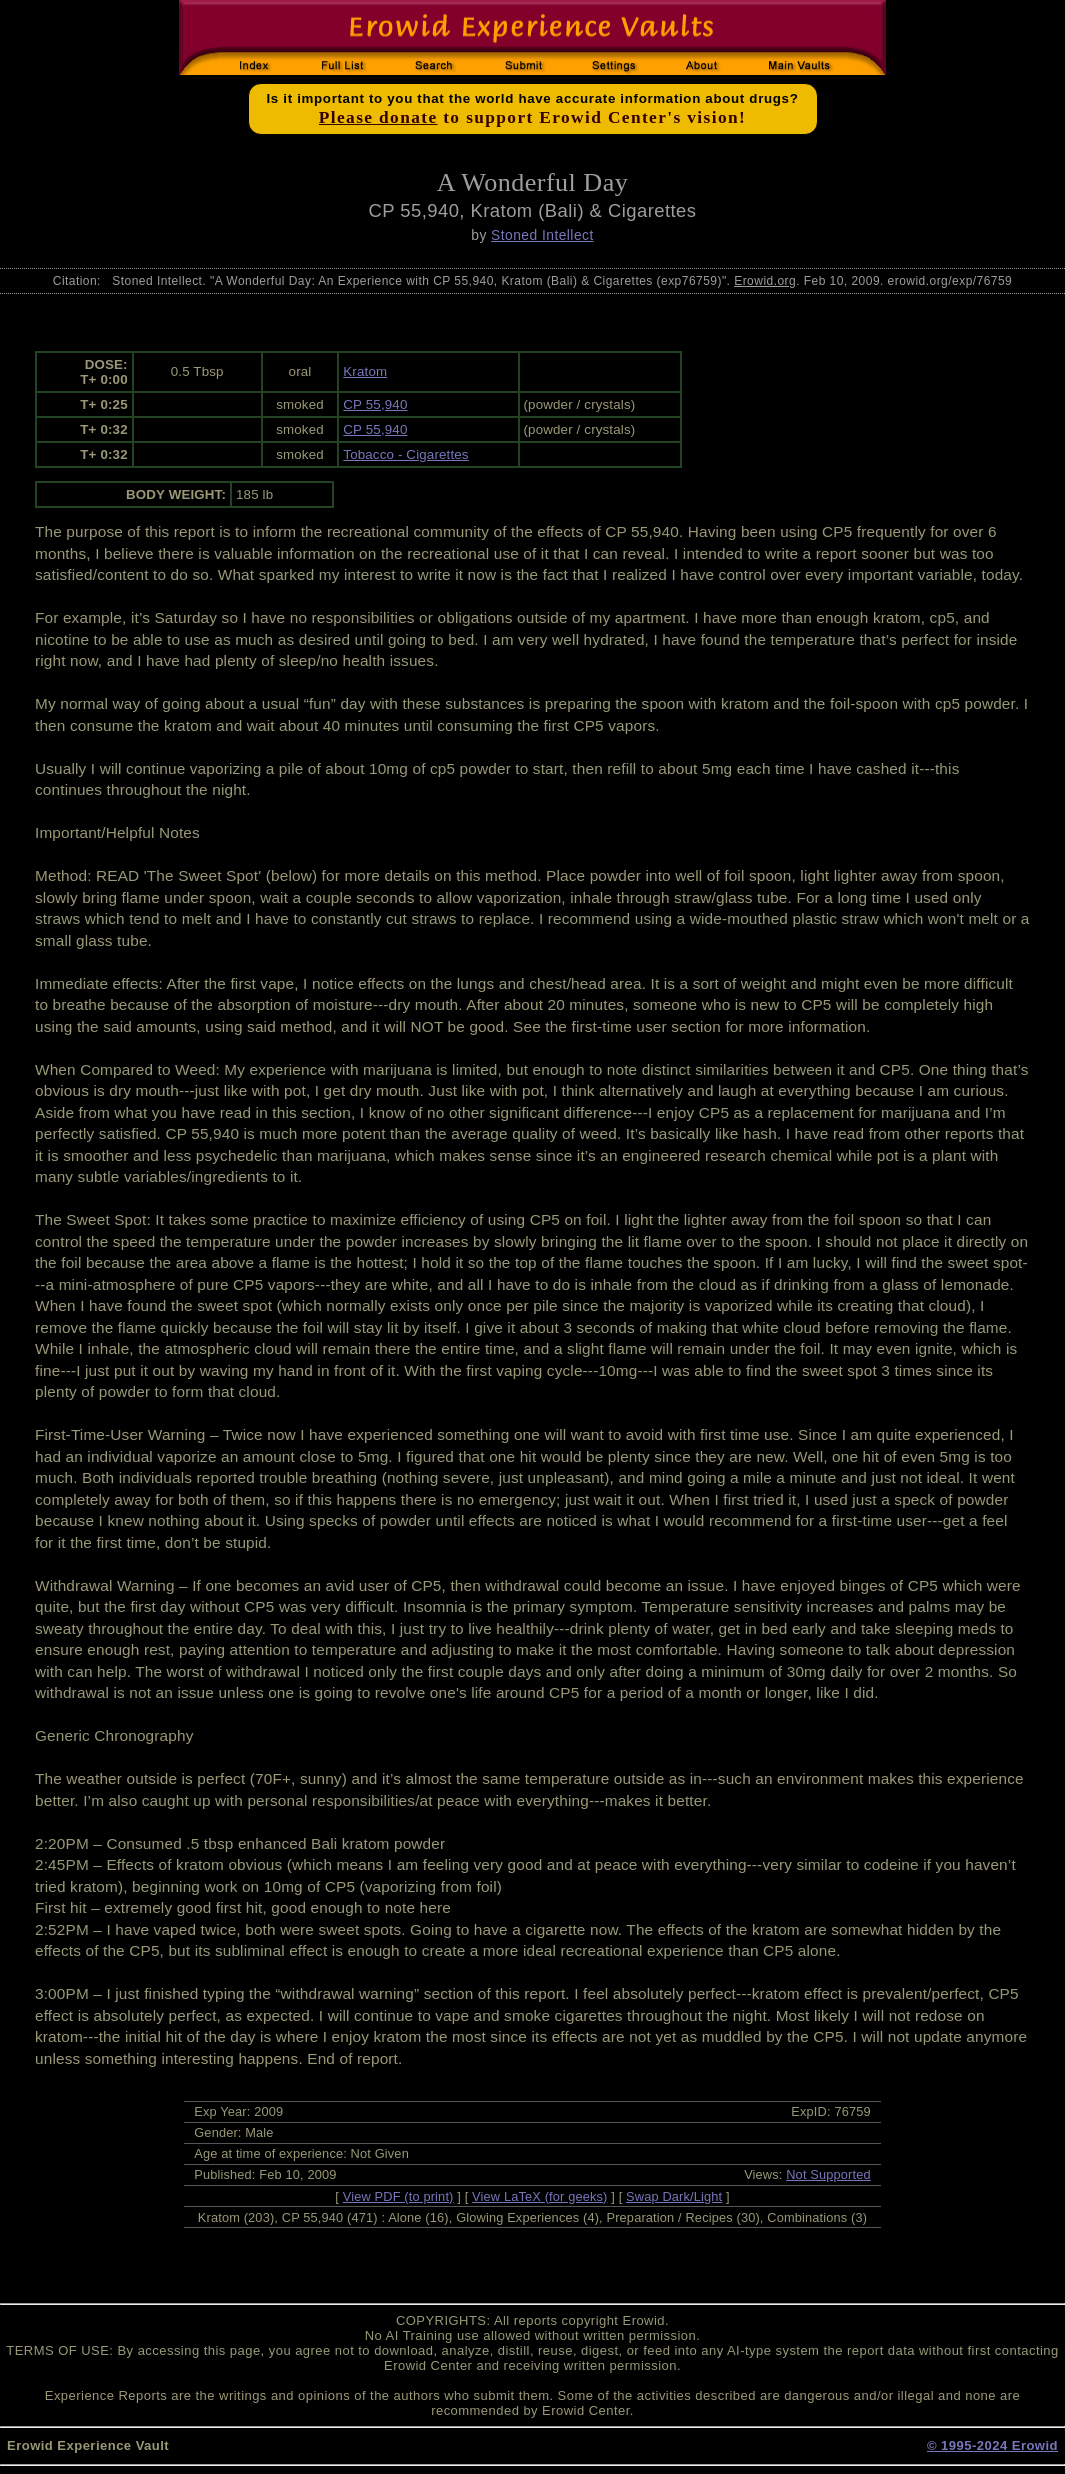  I want to click on Not Supported, so click(828, 2174).